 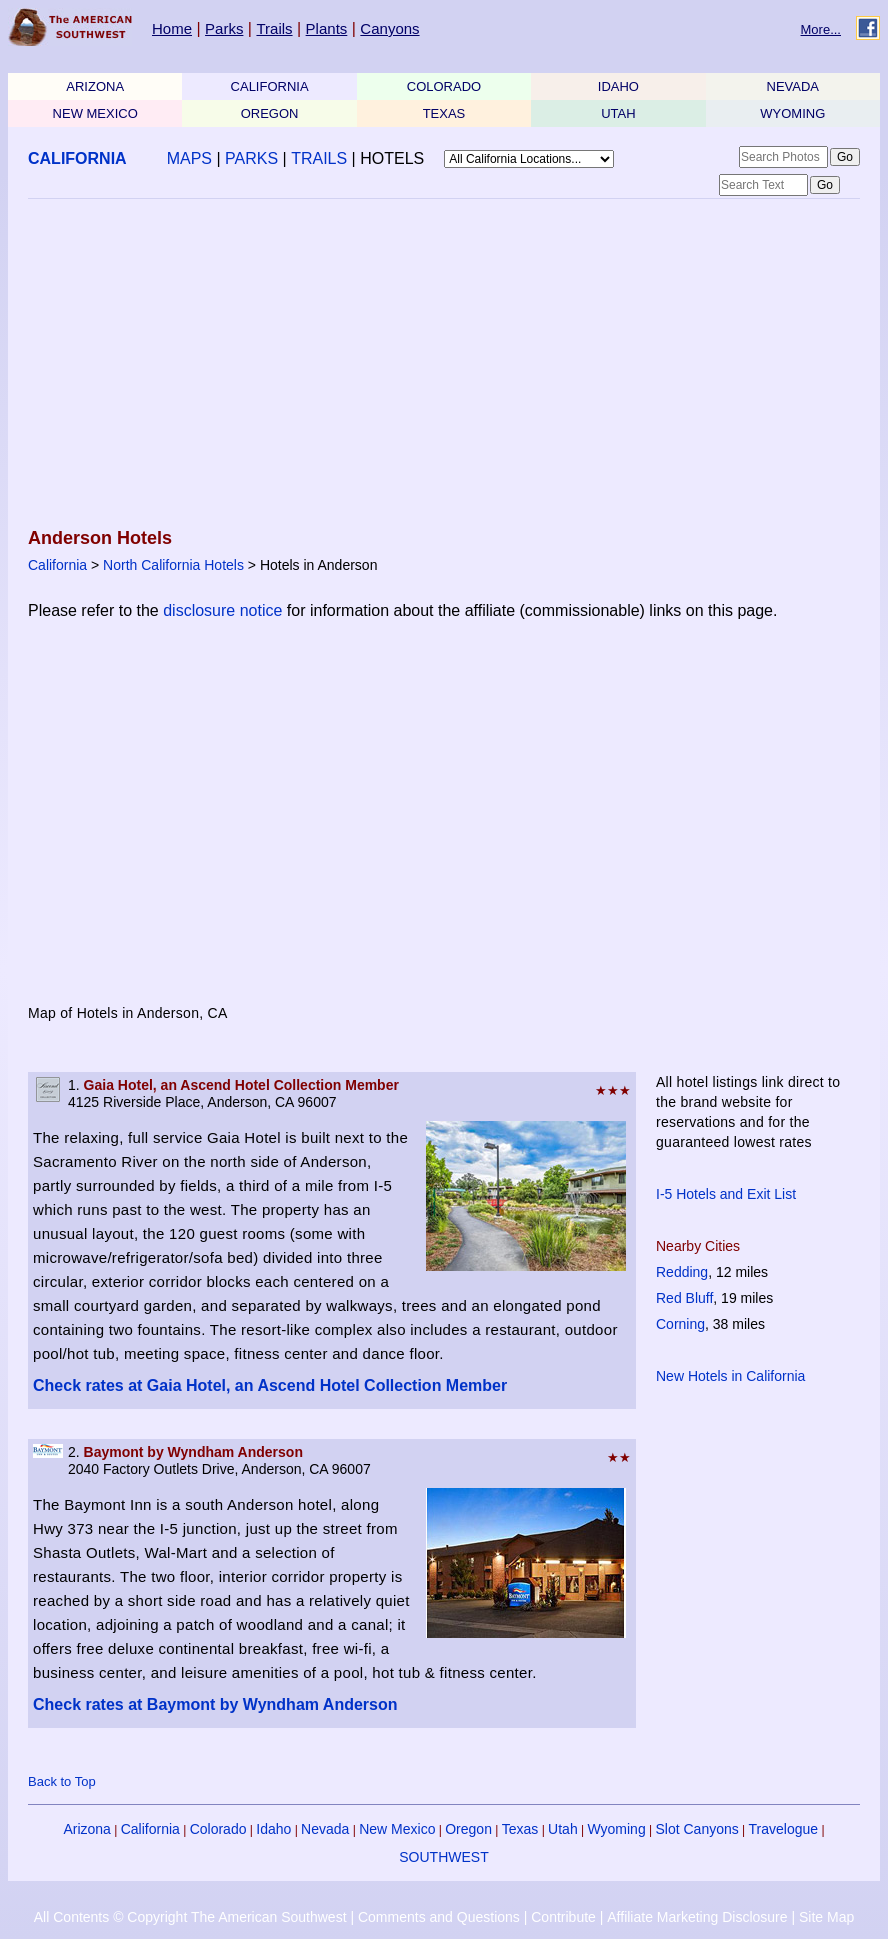 What do you see at coordinates (821, 29) in the screenshot?
I see `More...` at bounding box center [821, 29].